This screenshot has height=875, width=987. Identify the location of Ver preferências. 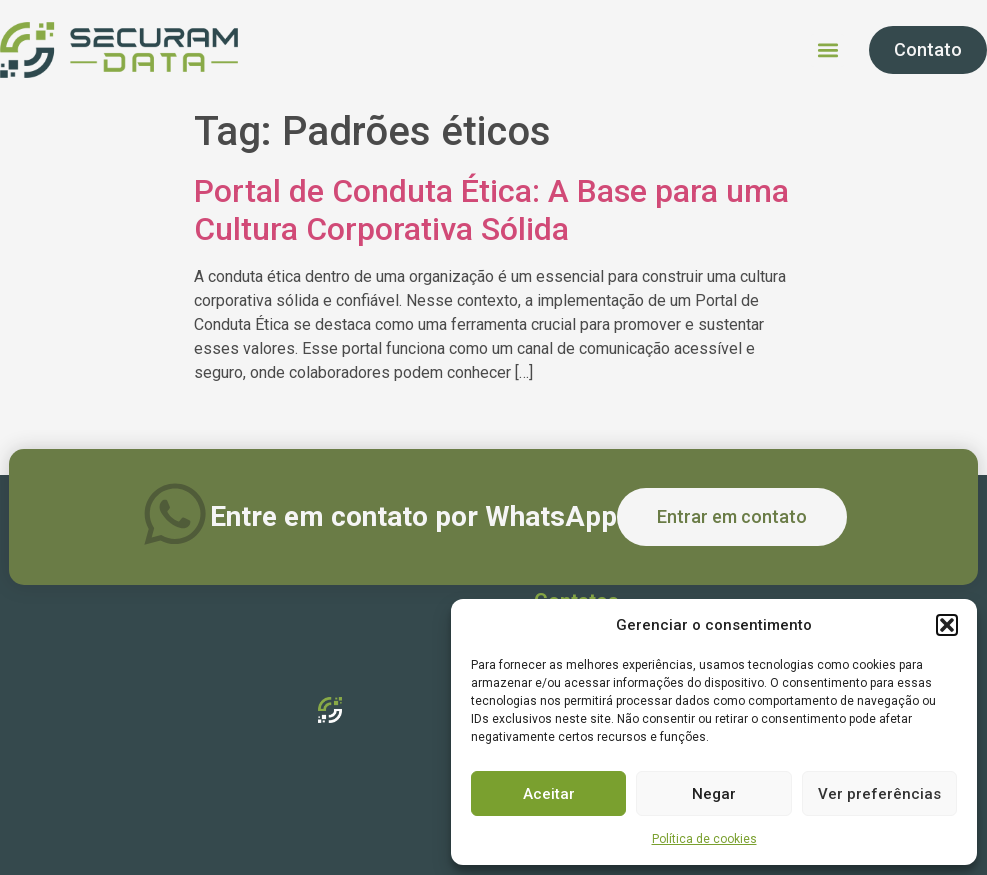
(879, 794).